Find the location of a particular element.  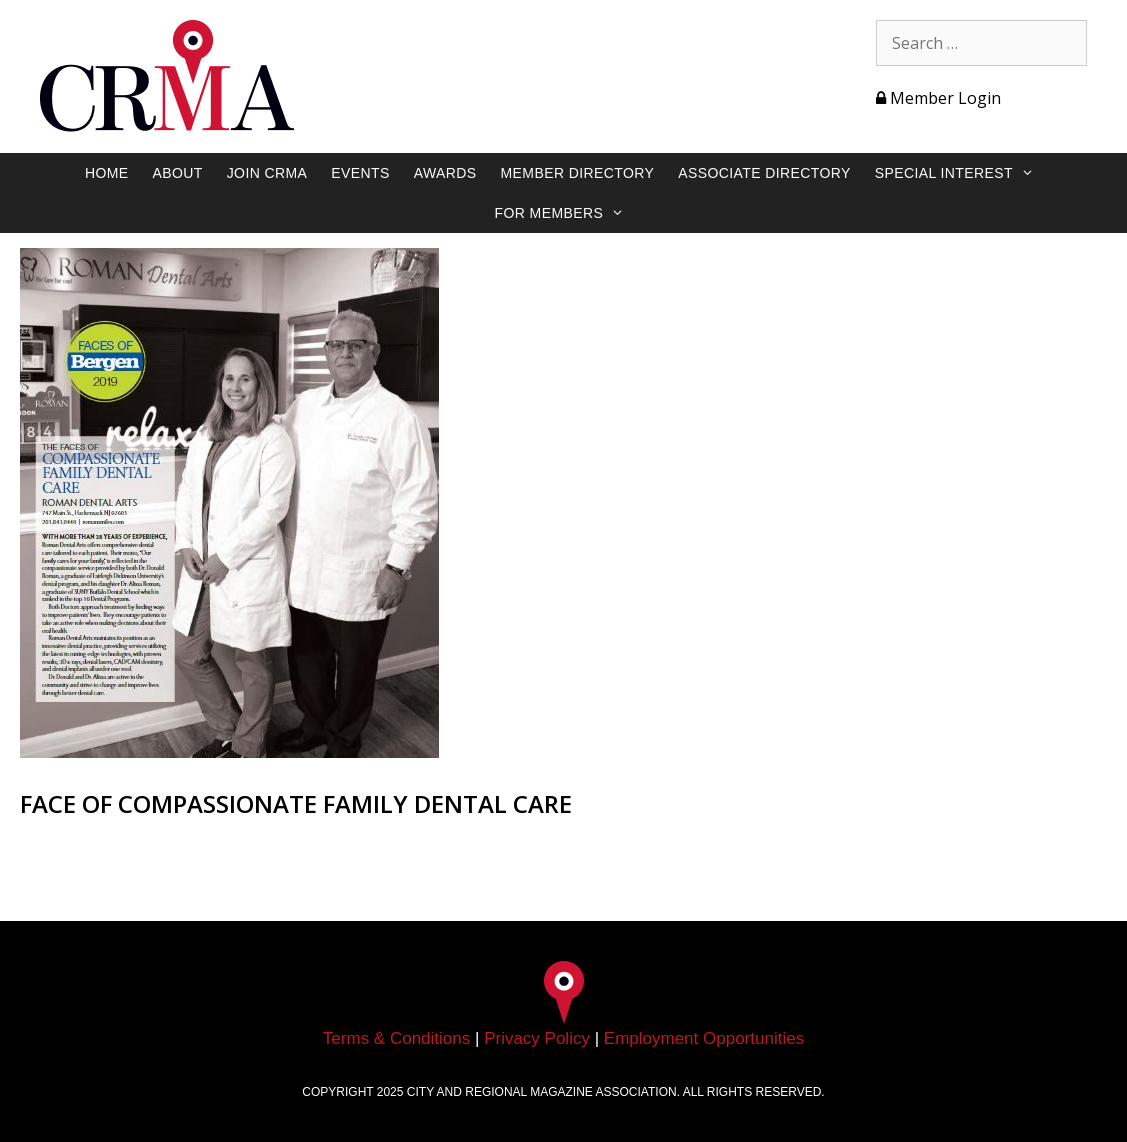

For Members is located at coordinates (570, 213).